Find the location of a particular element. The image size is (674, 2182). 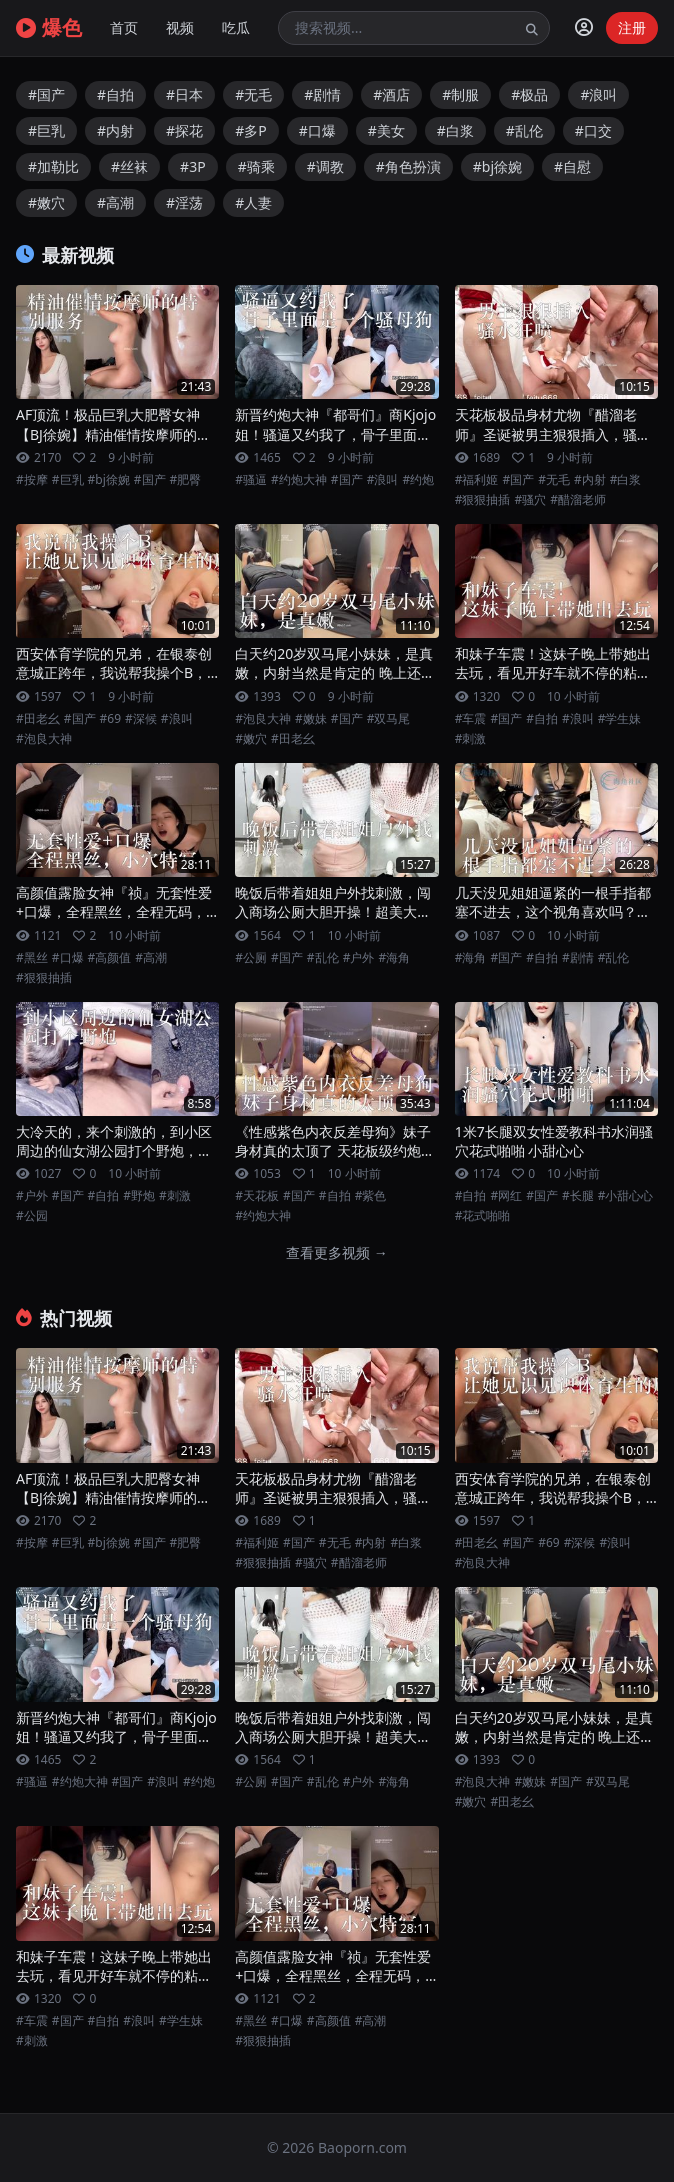

#日本 is located at coordinates (184, 94).